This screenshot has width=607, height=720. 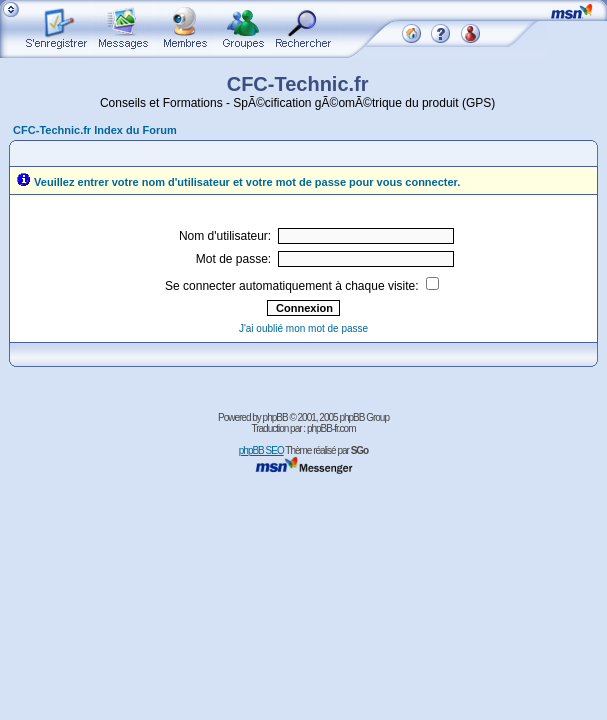 What do you see at coordinates (326, 450) in the screenshot?
I see `Thème réalisé par` at bounding box center [326, 450].